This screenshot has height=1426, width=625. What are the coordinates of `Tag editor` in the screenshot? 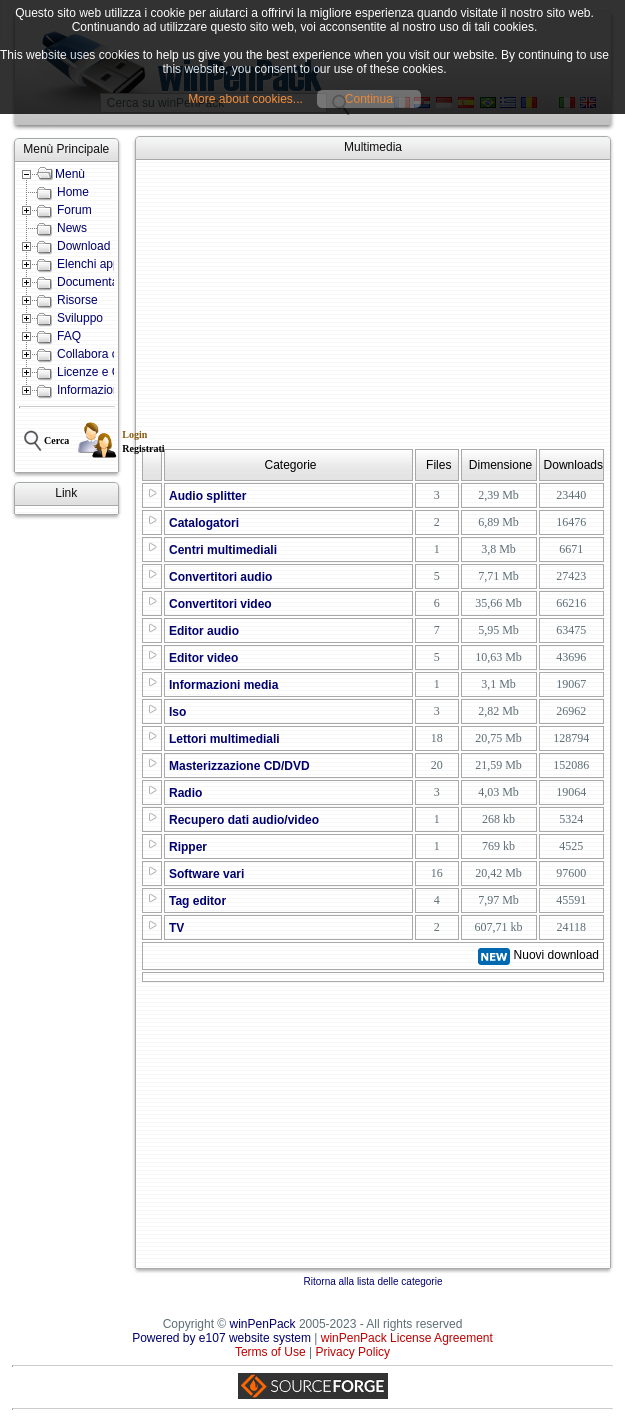 It's located at (197, 901).